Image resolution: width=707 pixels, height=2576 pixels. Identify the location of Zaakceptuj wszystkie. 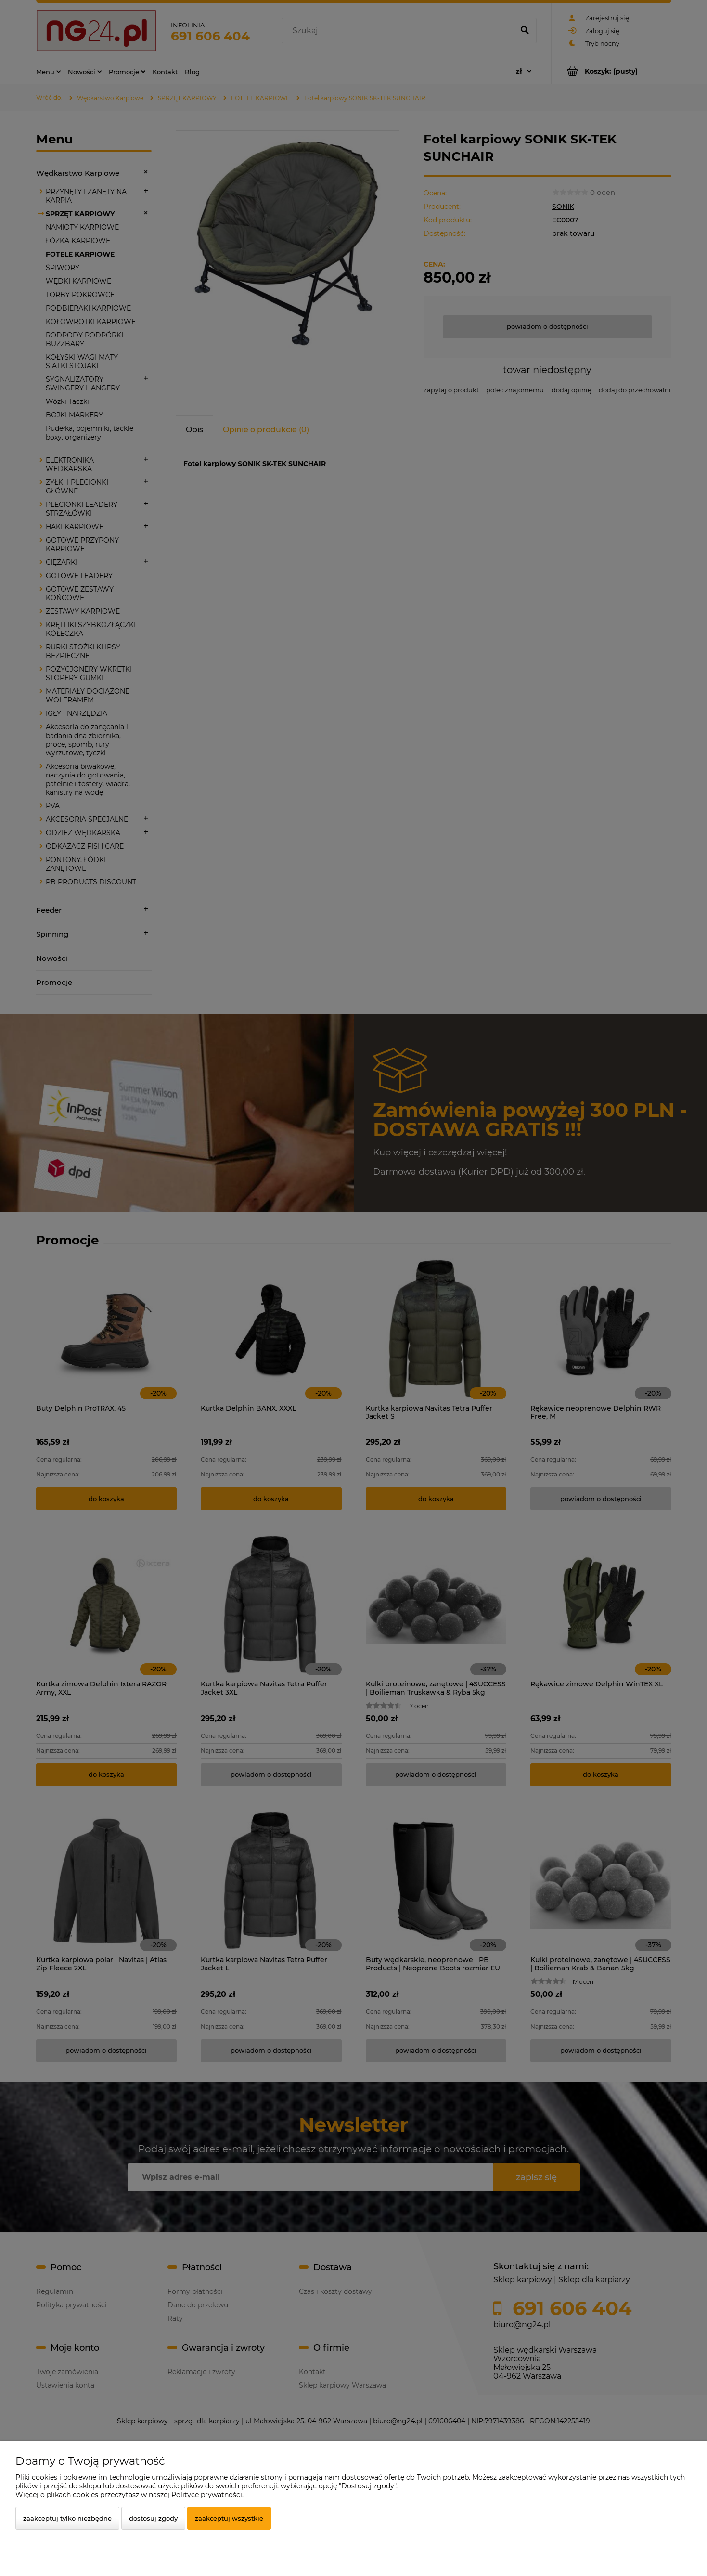
(229, 2518).